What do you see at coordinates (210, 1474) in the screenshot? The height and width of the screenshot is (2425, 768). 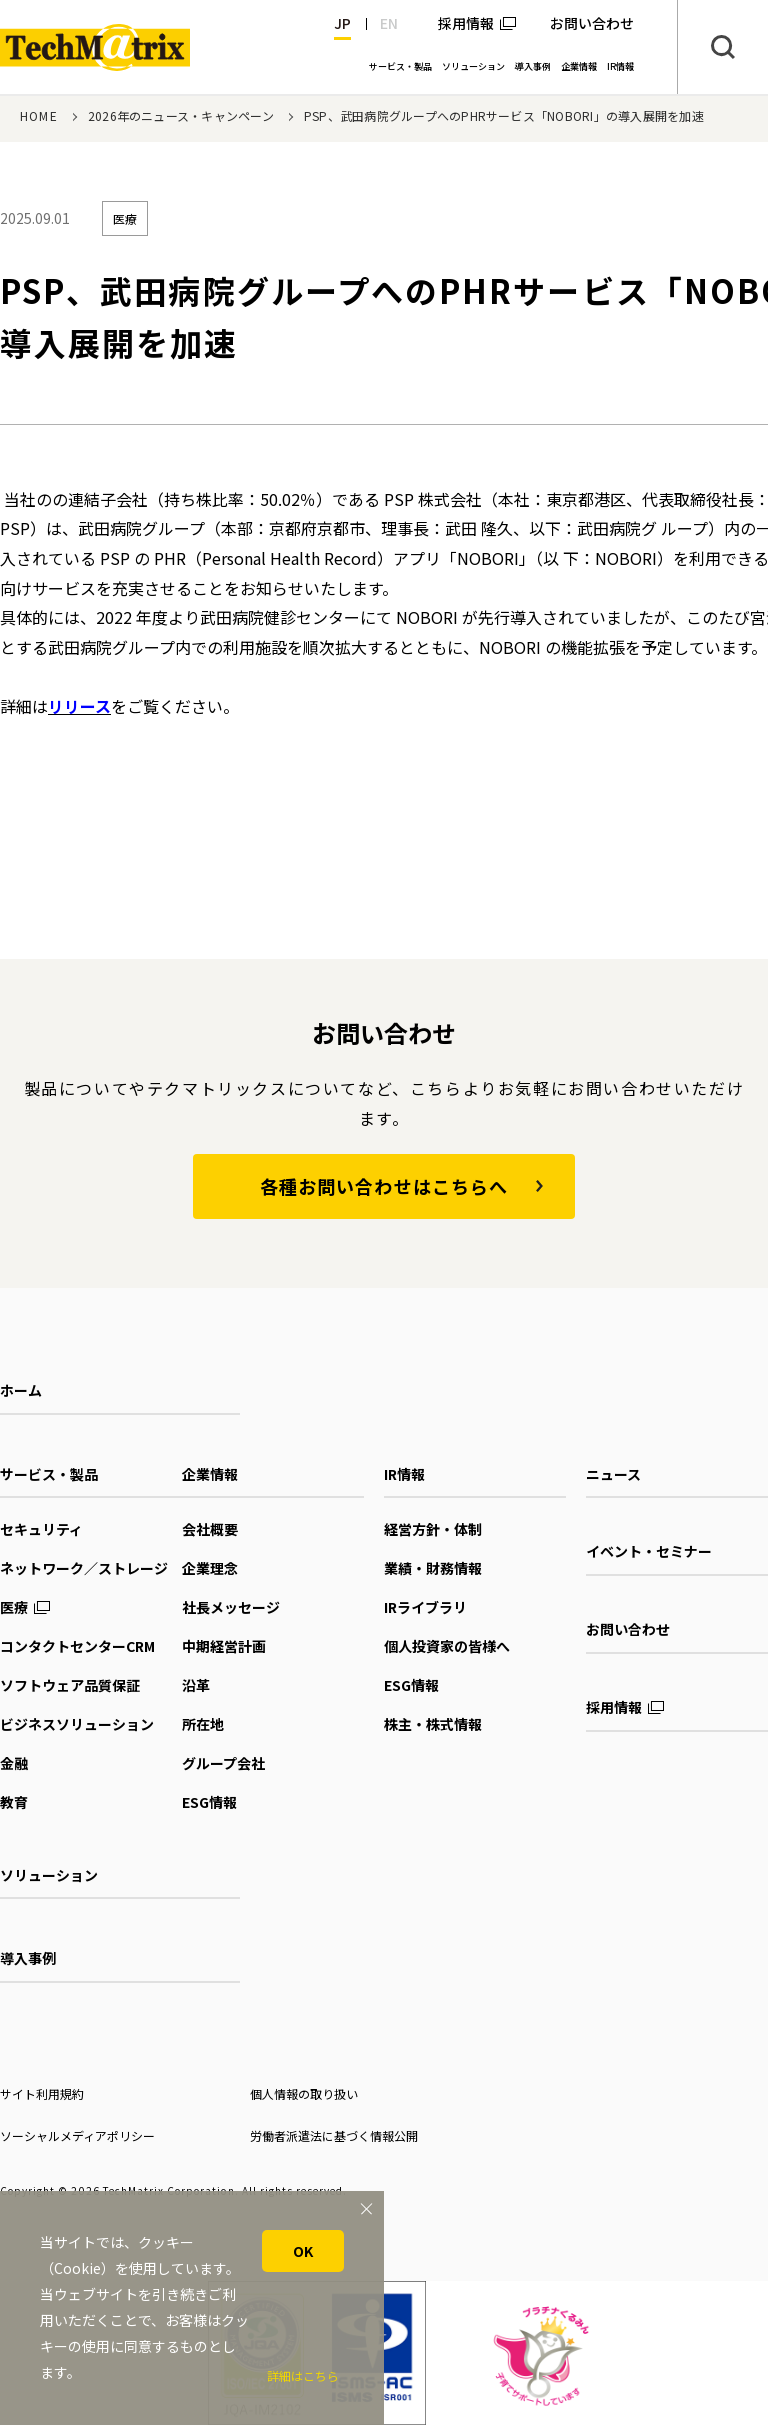 I see `企業情報` at bounding box center [210, 1474].